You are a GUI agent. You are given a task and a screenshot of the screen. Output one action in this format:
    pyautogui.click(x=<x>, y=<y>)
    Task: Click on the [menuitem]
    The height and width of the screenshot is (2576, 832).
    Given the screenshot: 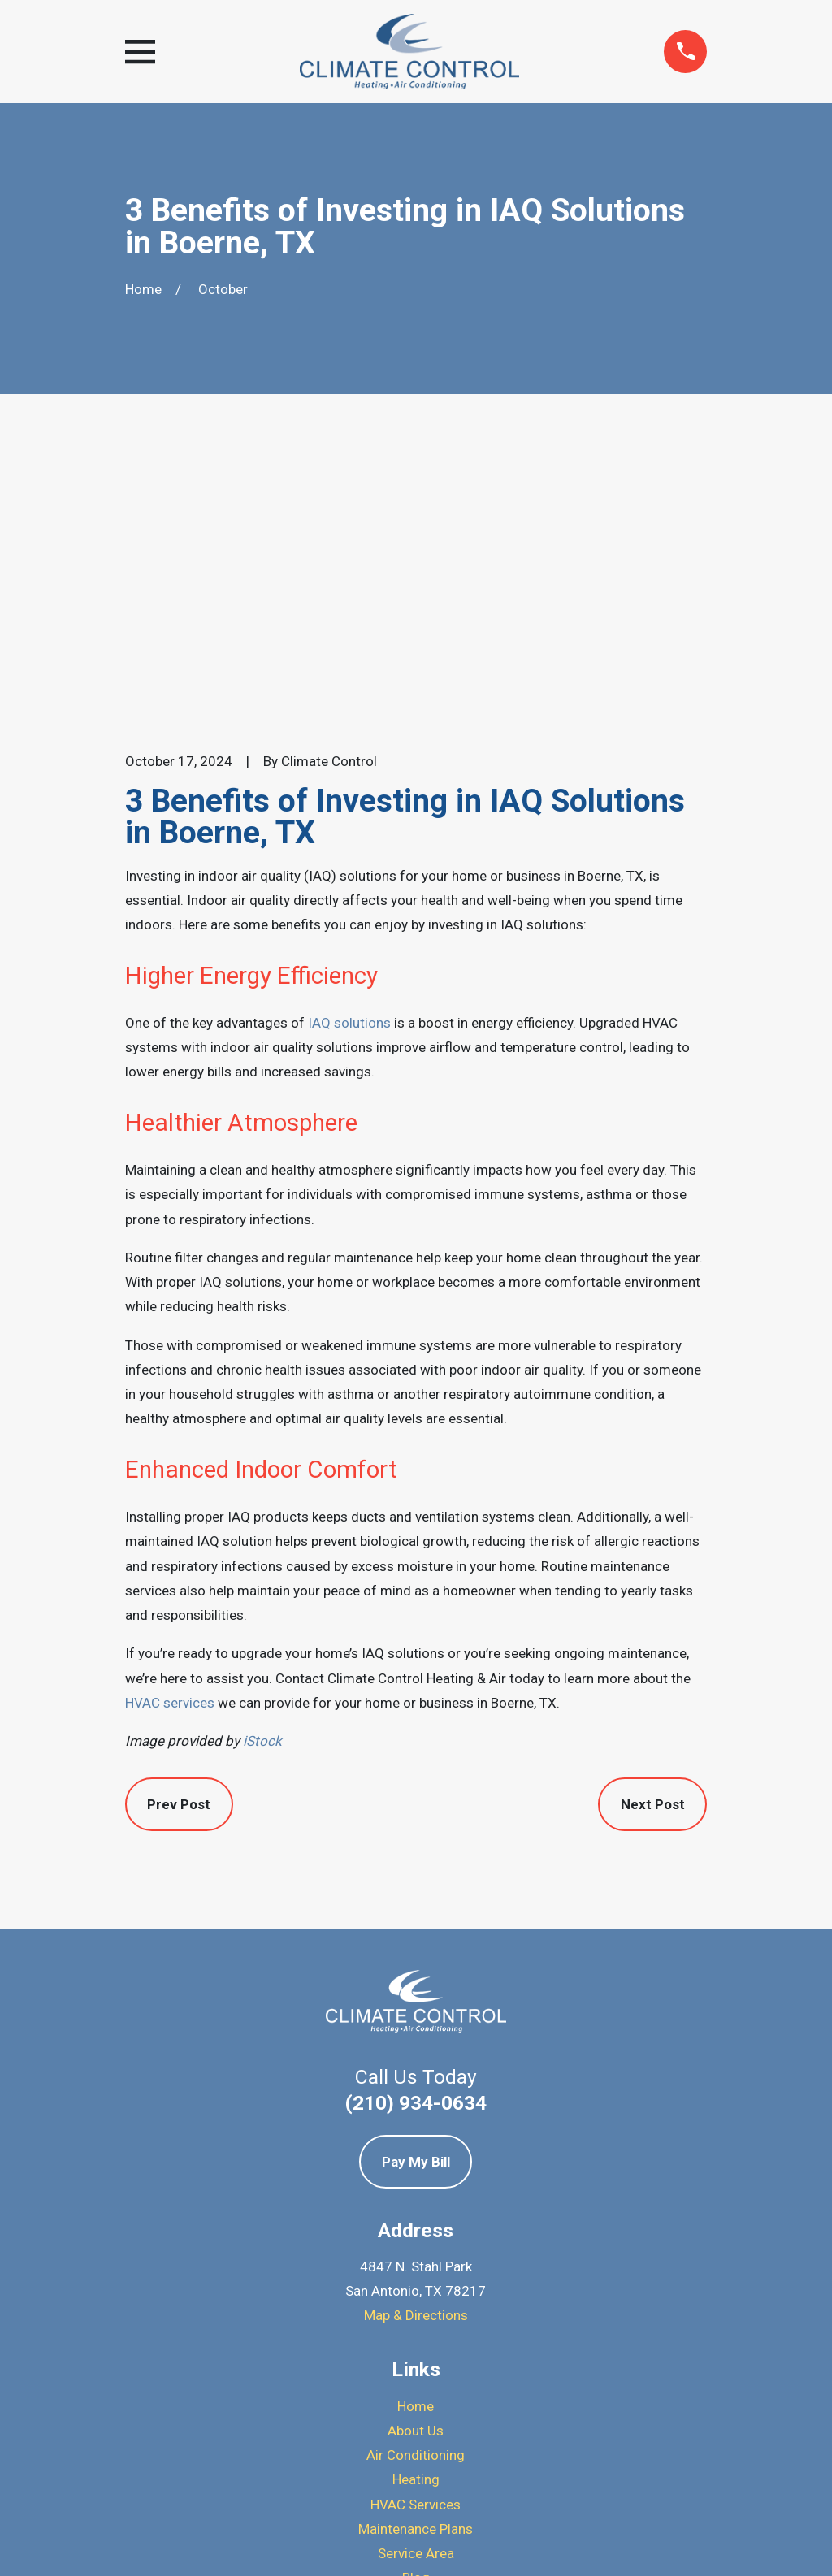 What is the action you would take?
    pyautogui.click(x=148, y=2541)
    